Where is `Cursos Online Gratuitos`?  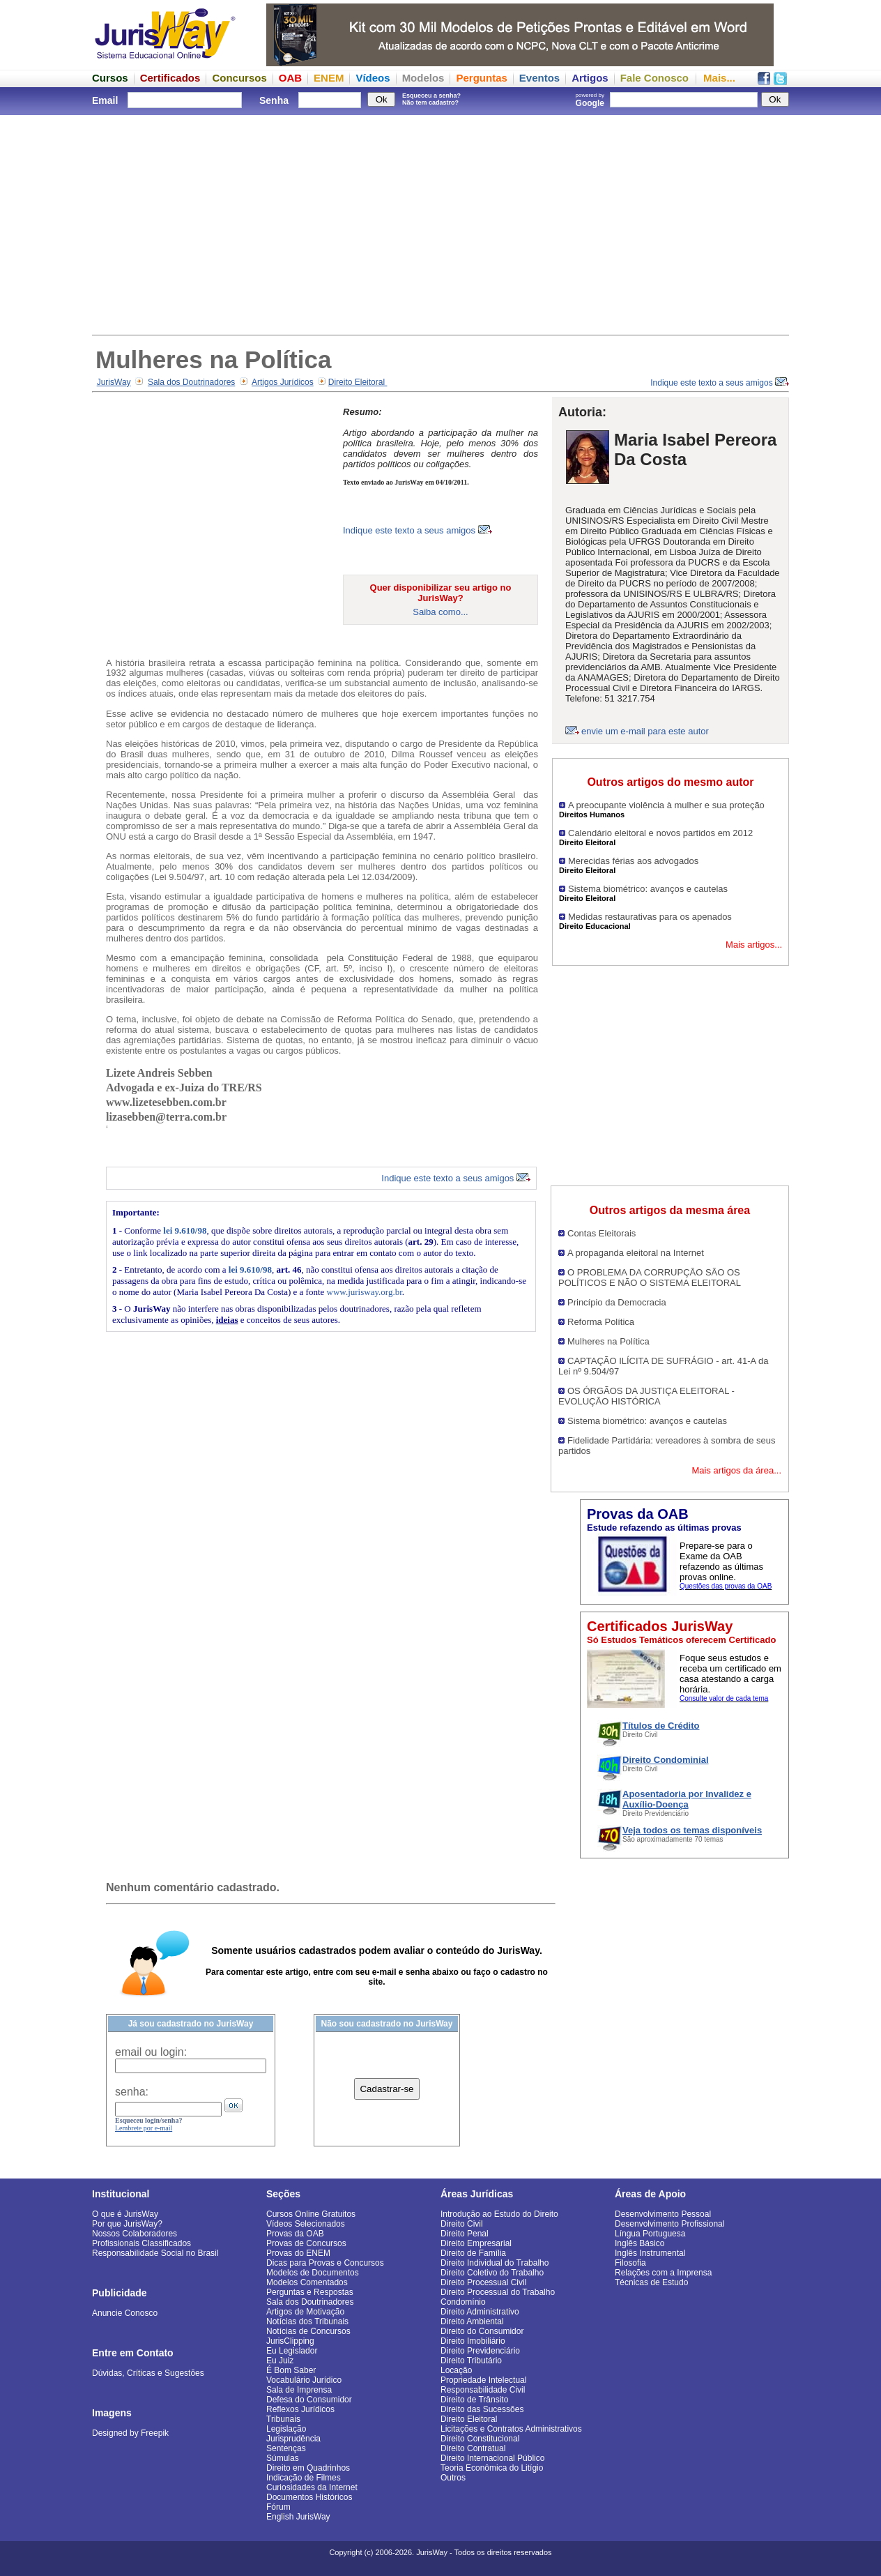
Cursos Online Gratuitos is located at coordinates (310, 2214).